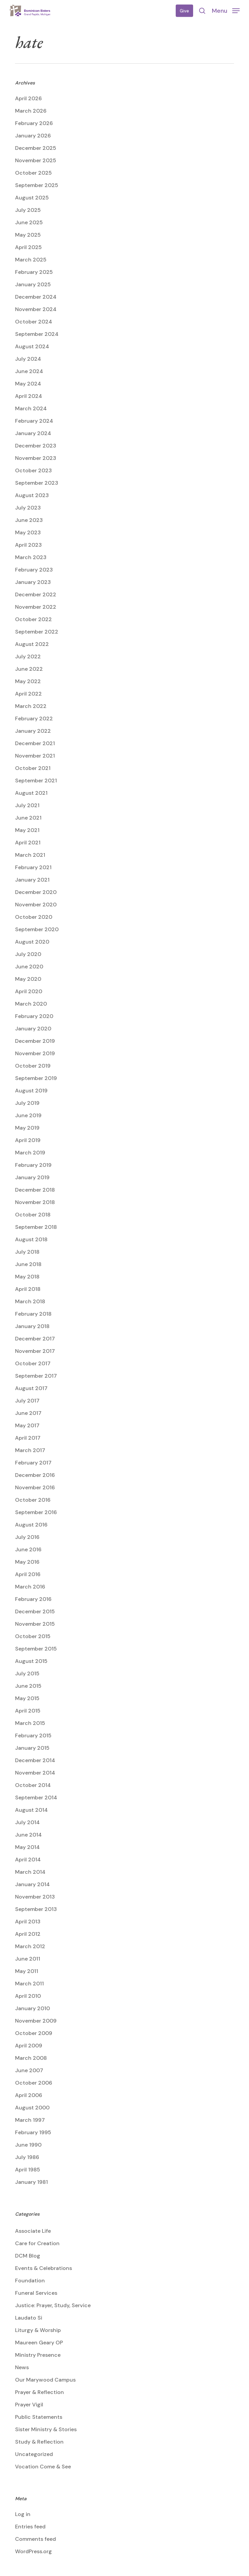 The height and width of the screenshot is (2576, 249). What do you see at coordinates (27, 1933) in the screenshot?
I see `April 2012` at bounding box center [27, 1933].